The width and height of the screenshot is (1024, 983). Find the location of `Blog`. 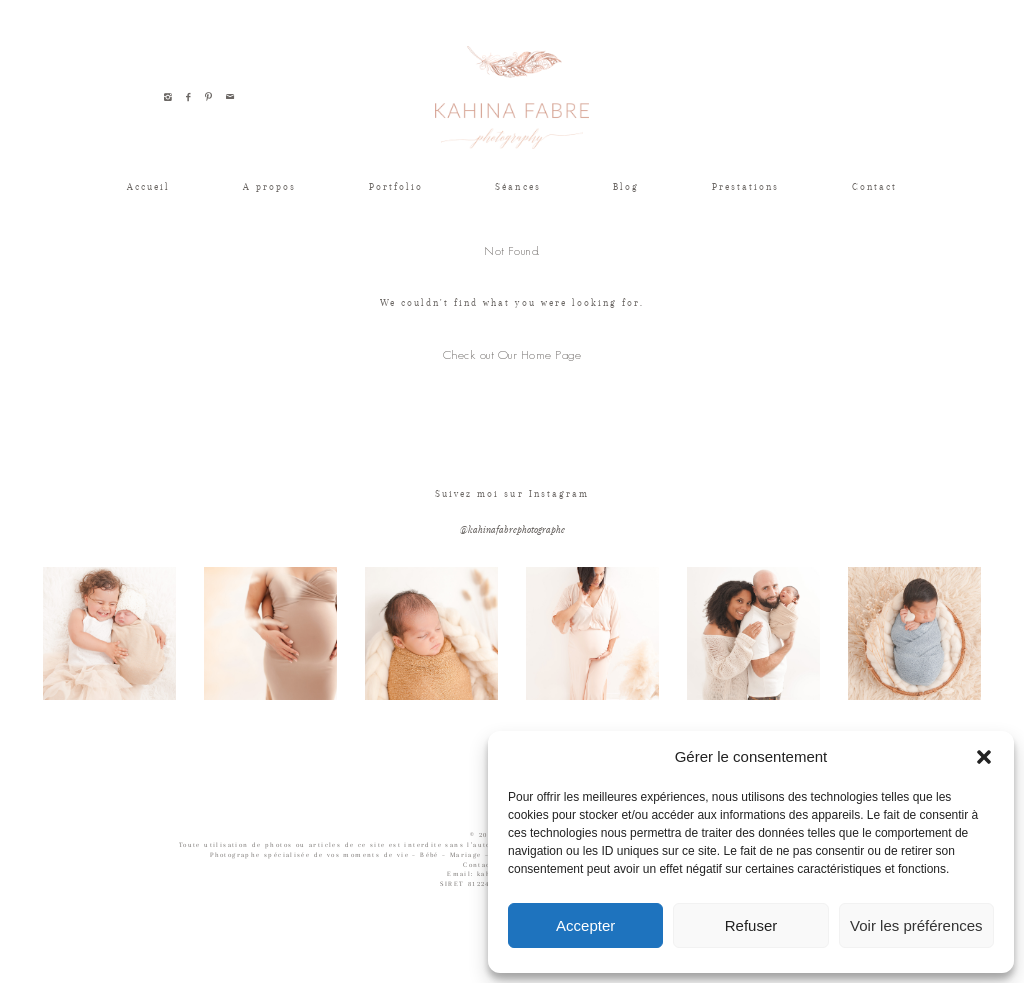

Blog is located at coordinates (626, 186).